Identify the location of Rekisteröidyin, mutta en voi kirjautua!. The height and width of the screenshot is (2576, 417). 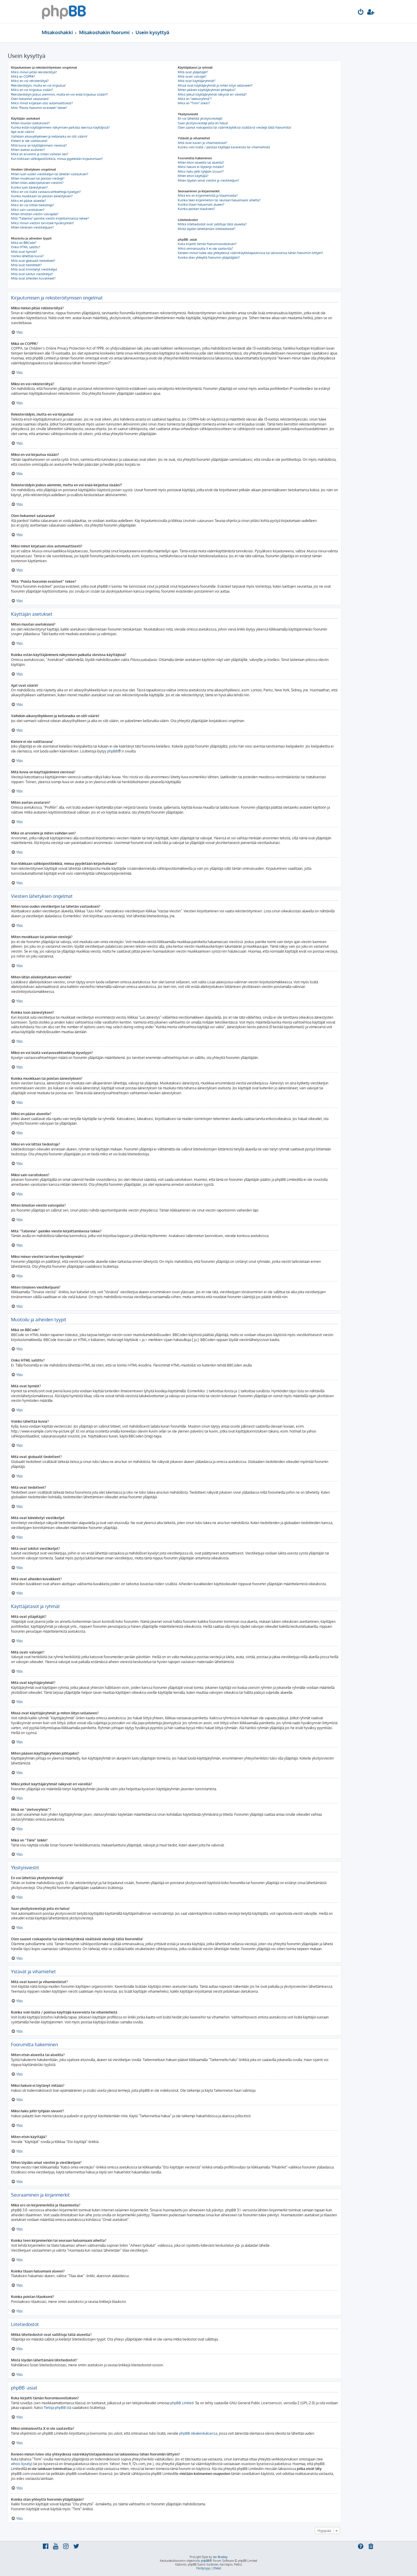
(38, 85).